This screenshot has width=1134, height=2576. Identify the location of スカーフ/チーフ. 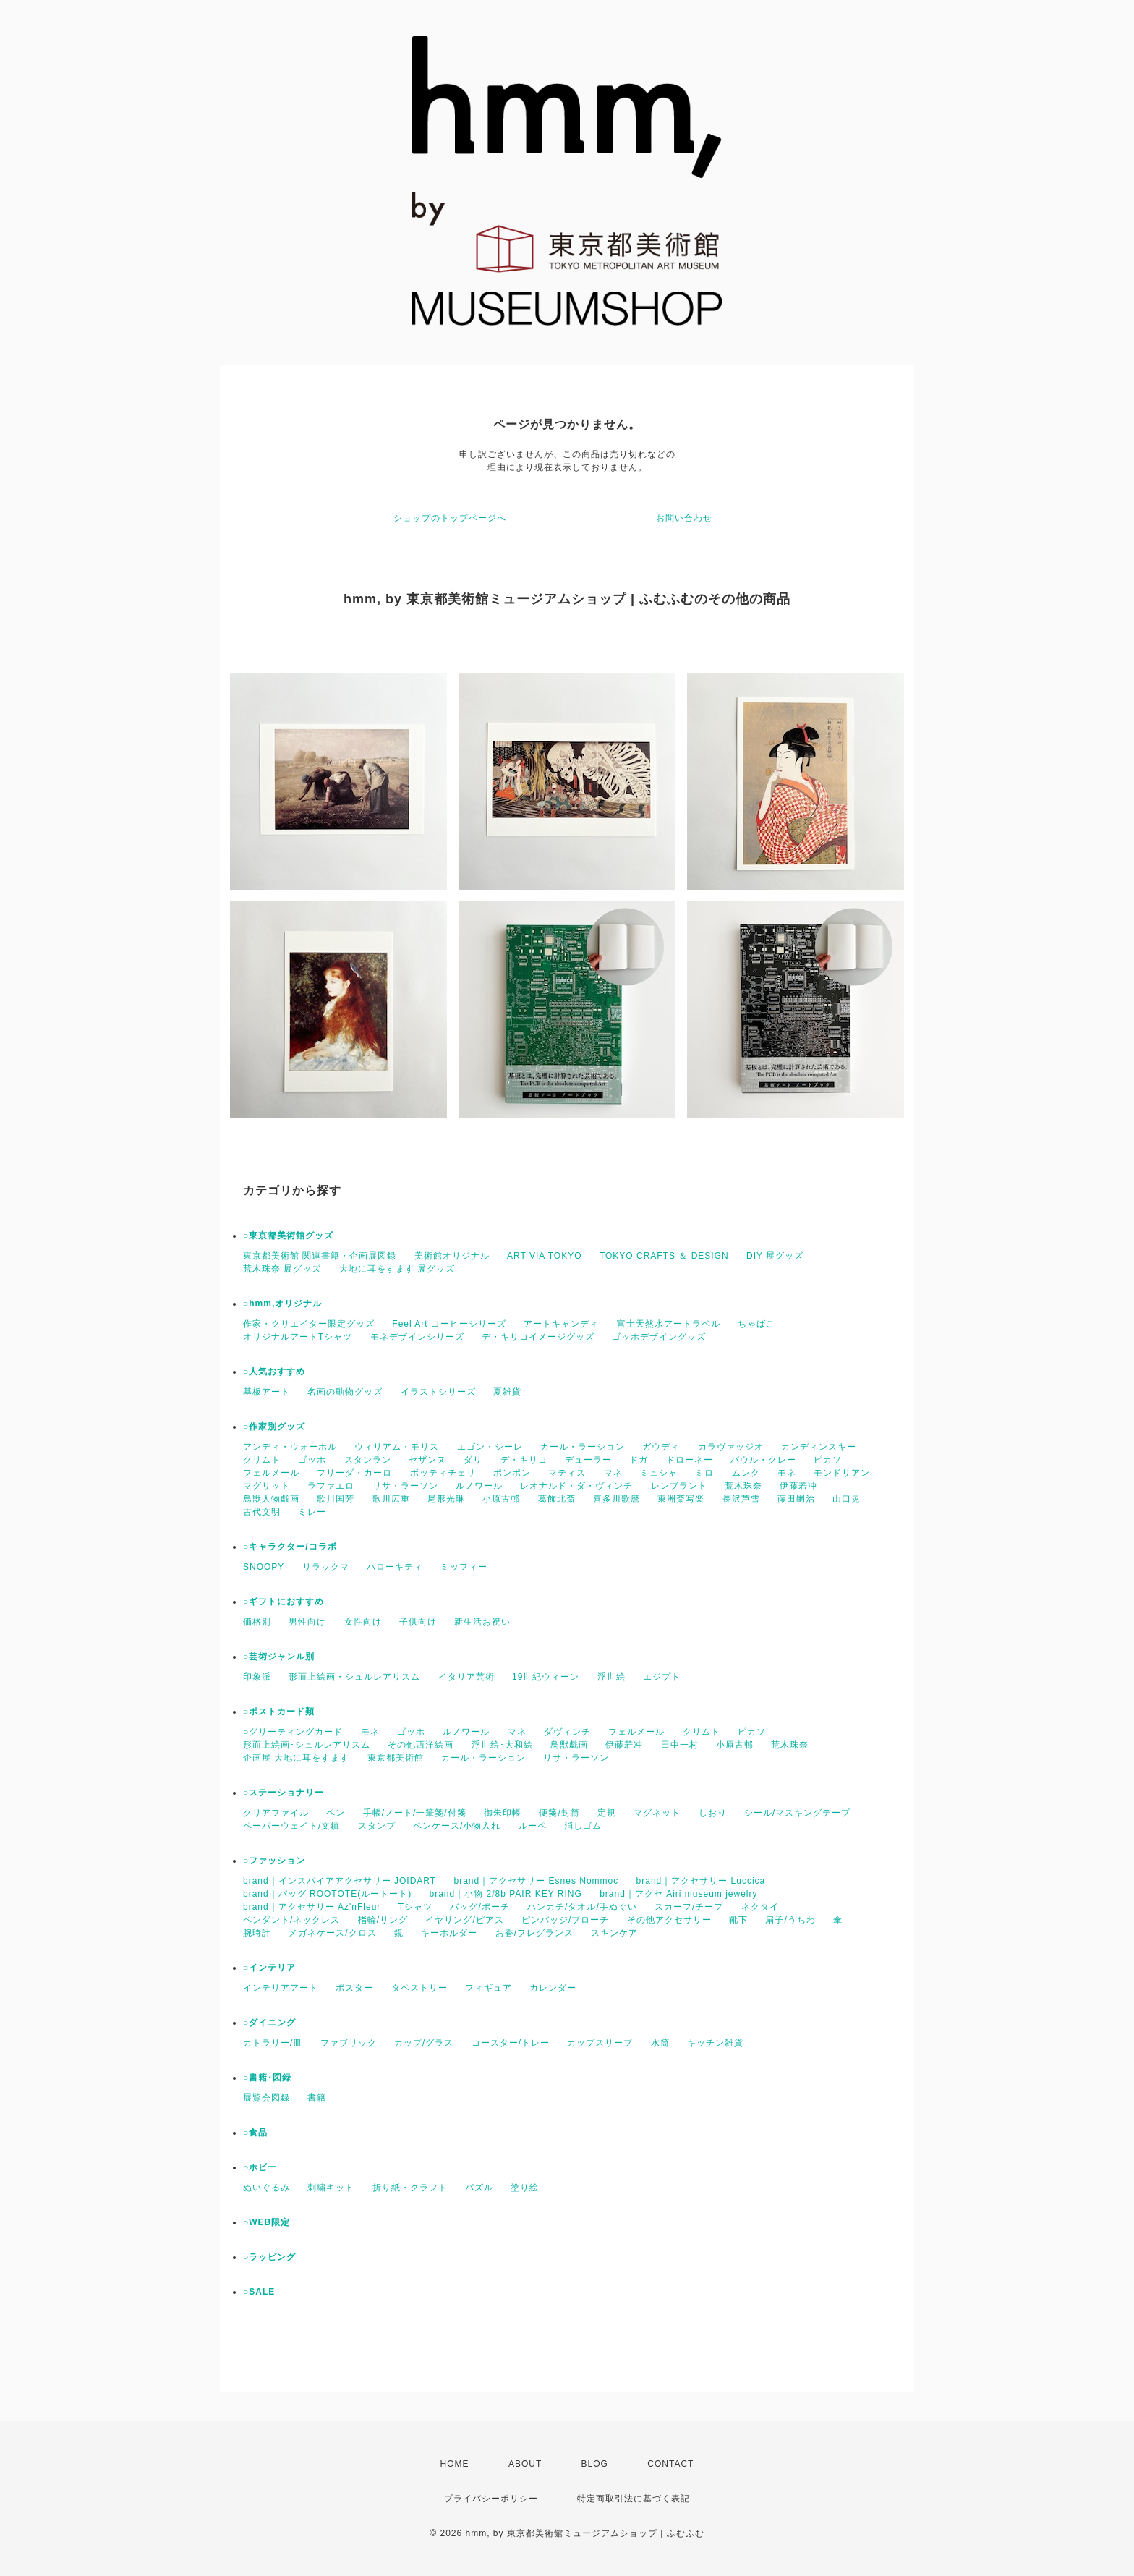
(689, 1907).